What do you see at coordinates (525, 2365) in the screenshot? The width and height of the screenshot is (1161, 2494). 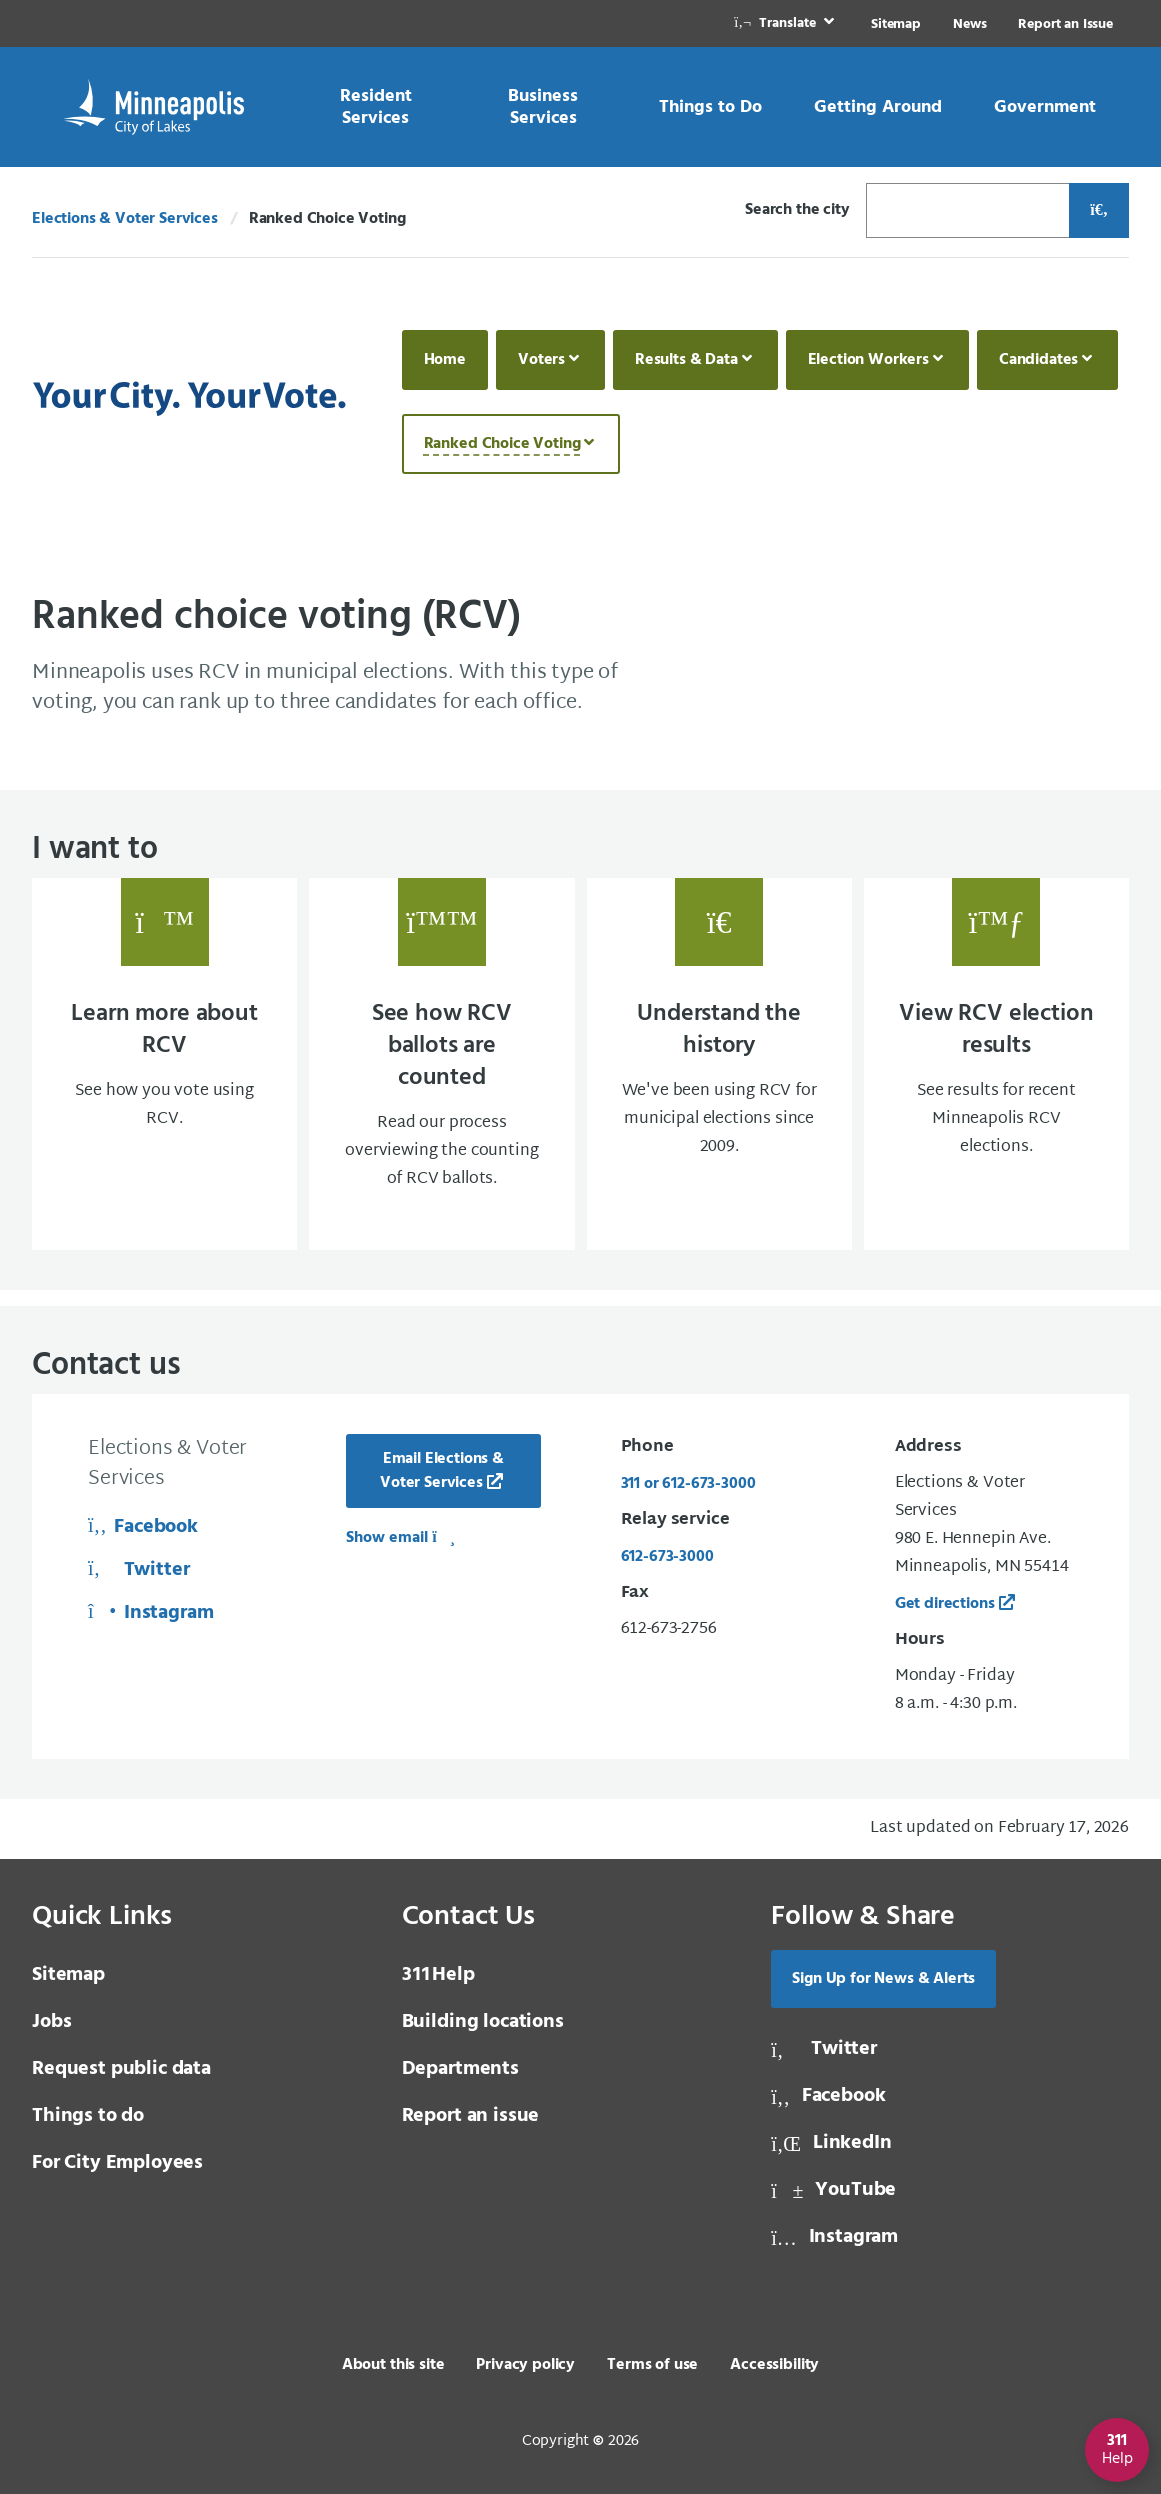 I see `Privacy policy` at bounding box center [525, 2365].